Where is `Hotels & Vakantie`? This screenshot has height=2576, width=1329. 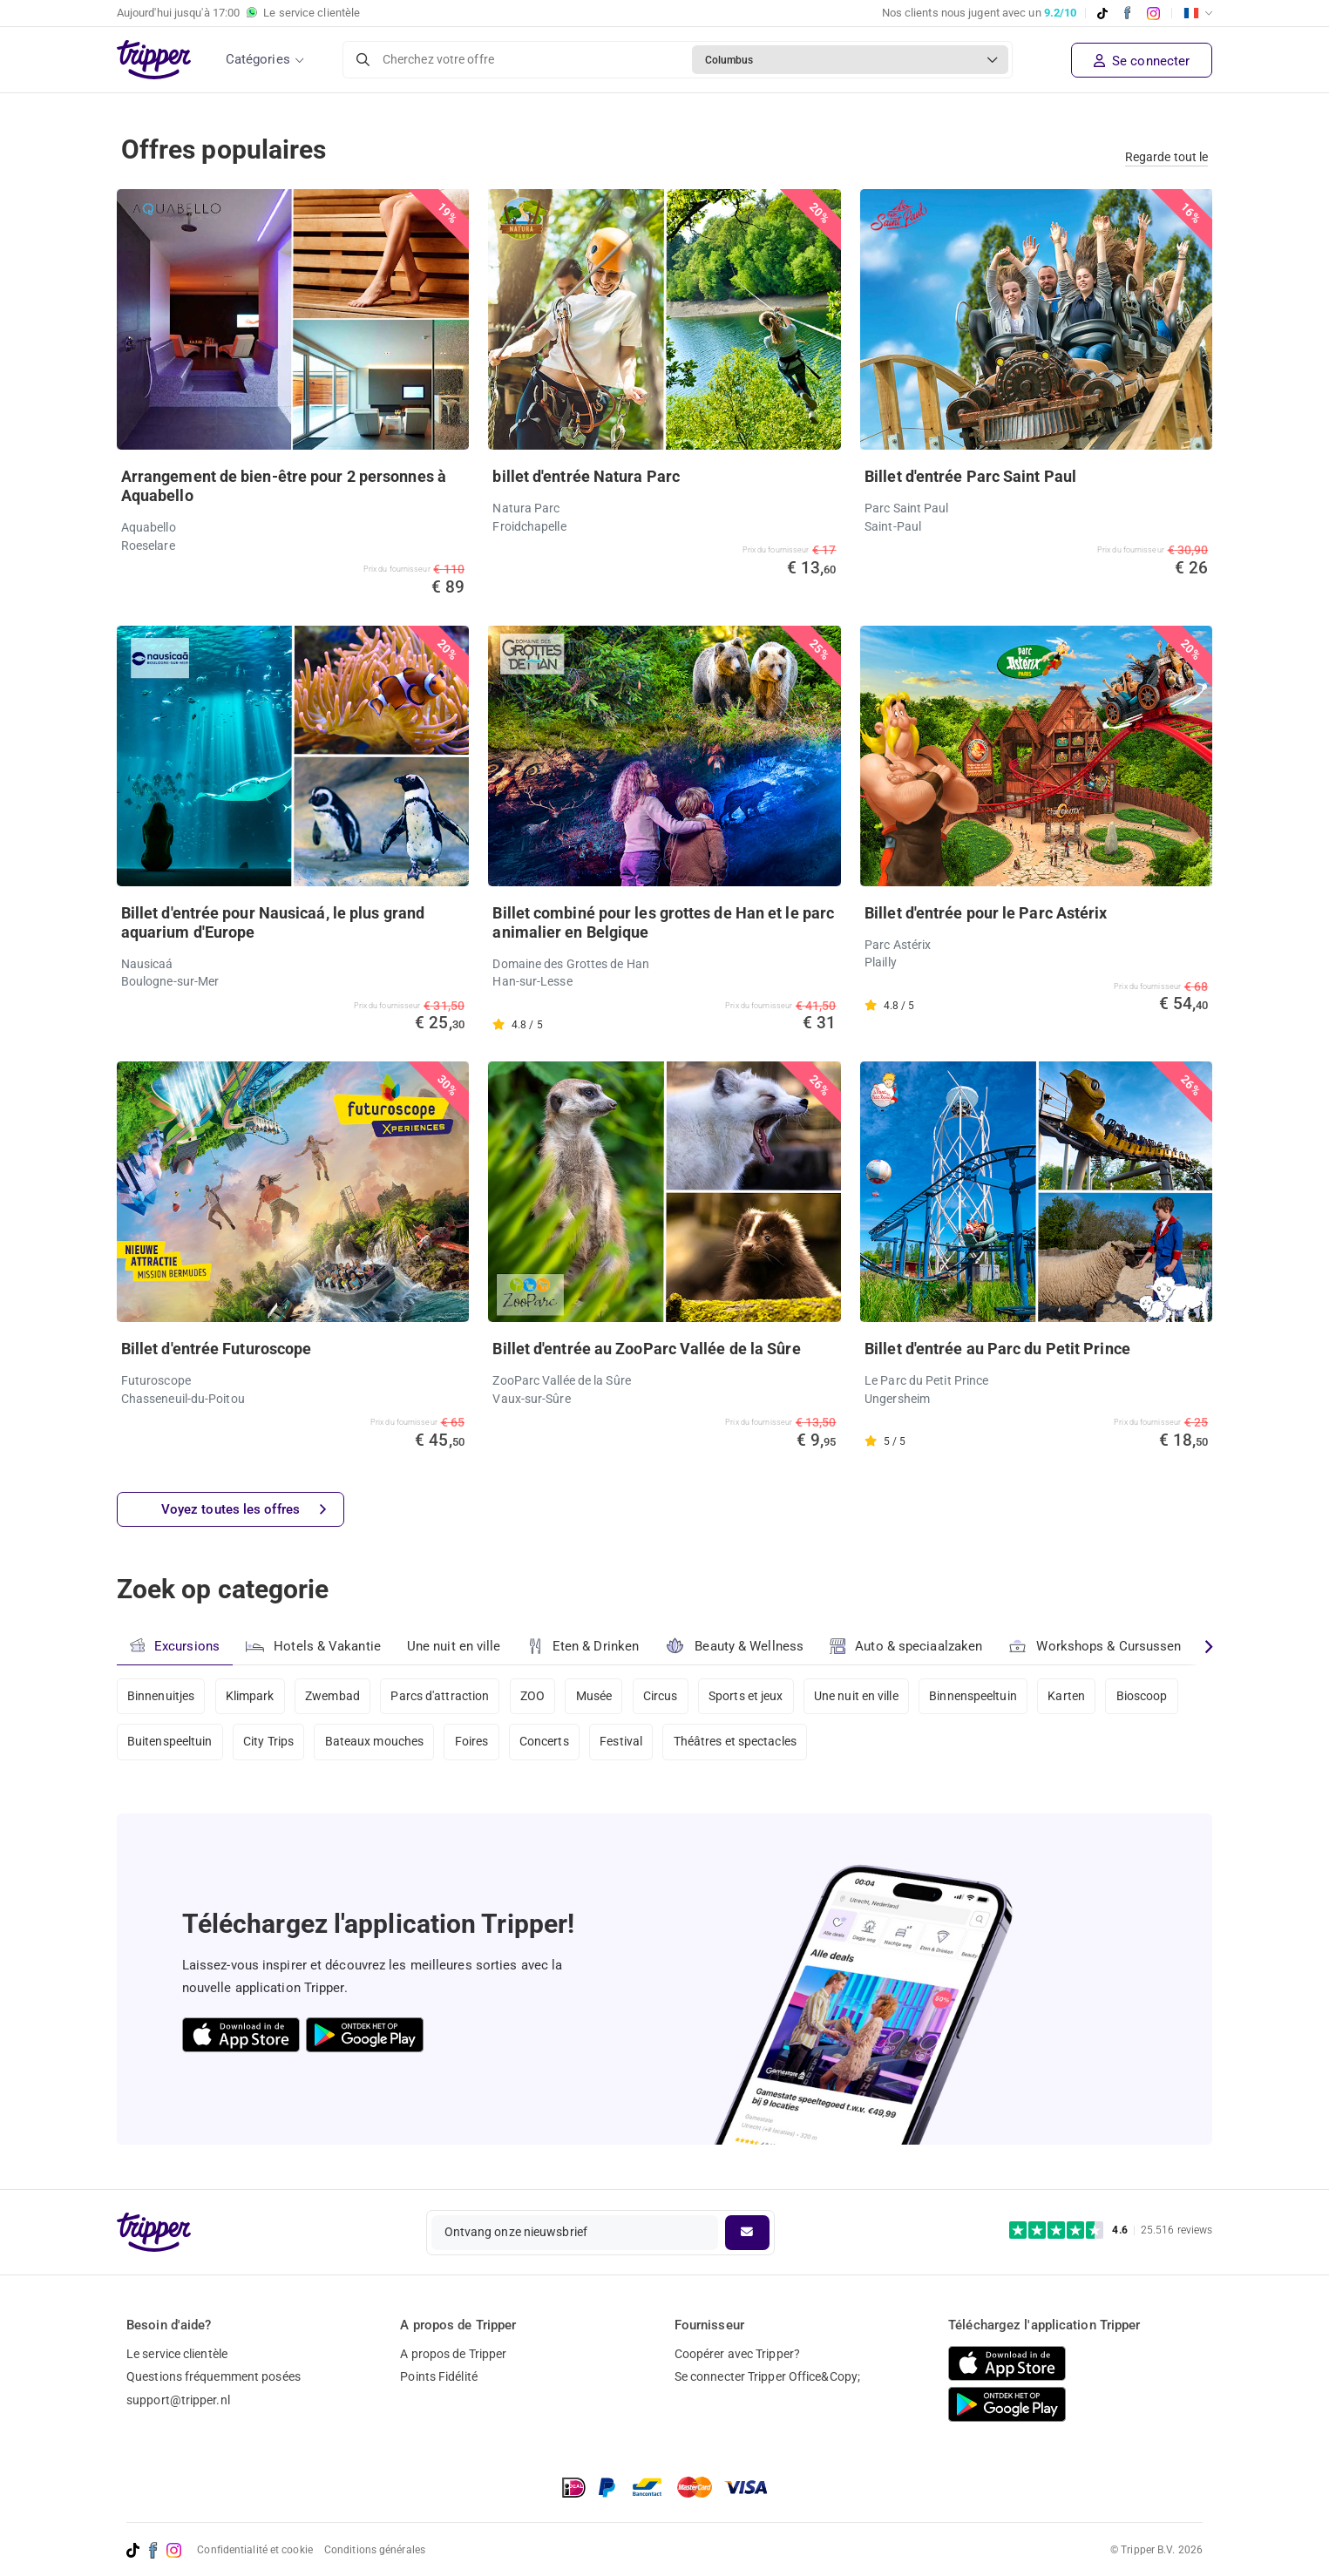
Hotels & Vakantie is located at coordinates (313, 1644).